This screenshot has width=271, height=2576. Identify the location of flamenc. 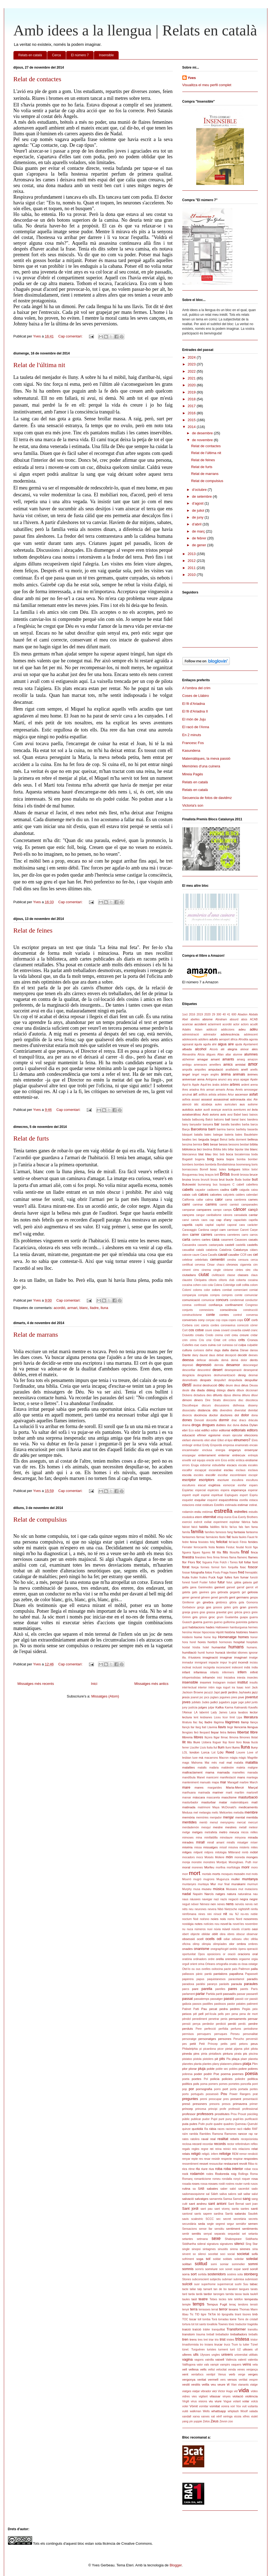
(242, 1557).